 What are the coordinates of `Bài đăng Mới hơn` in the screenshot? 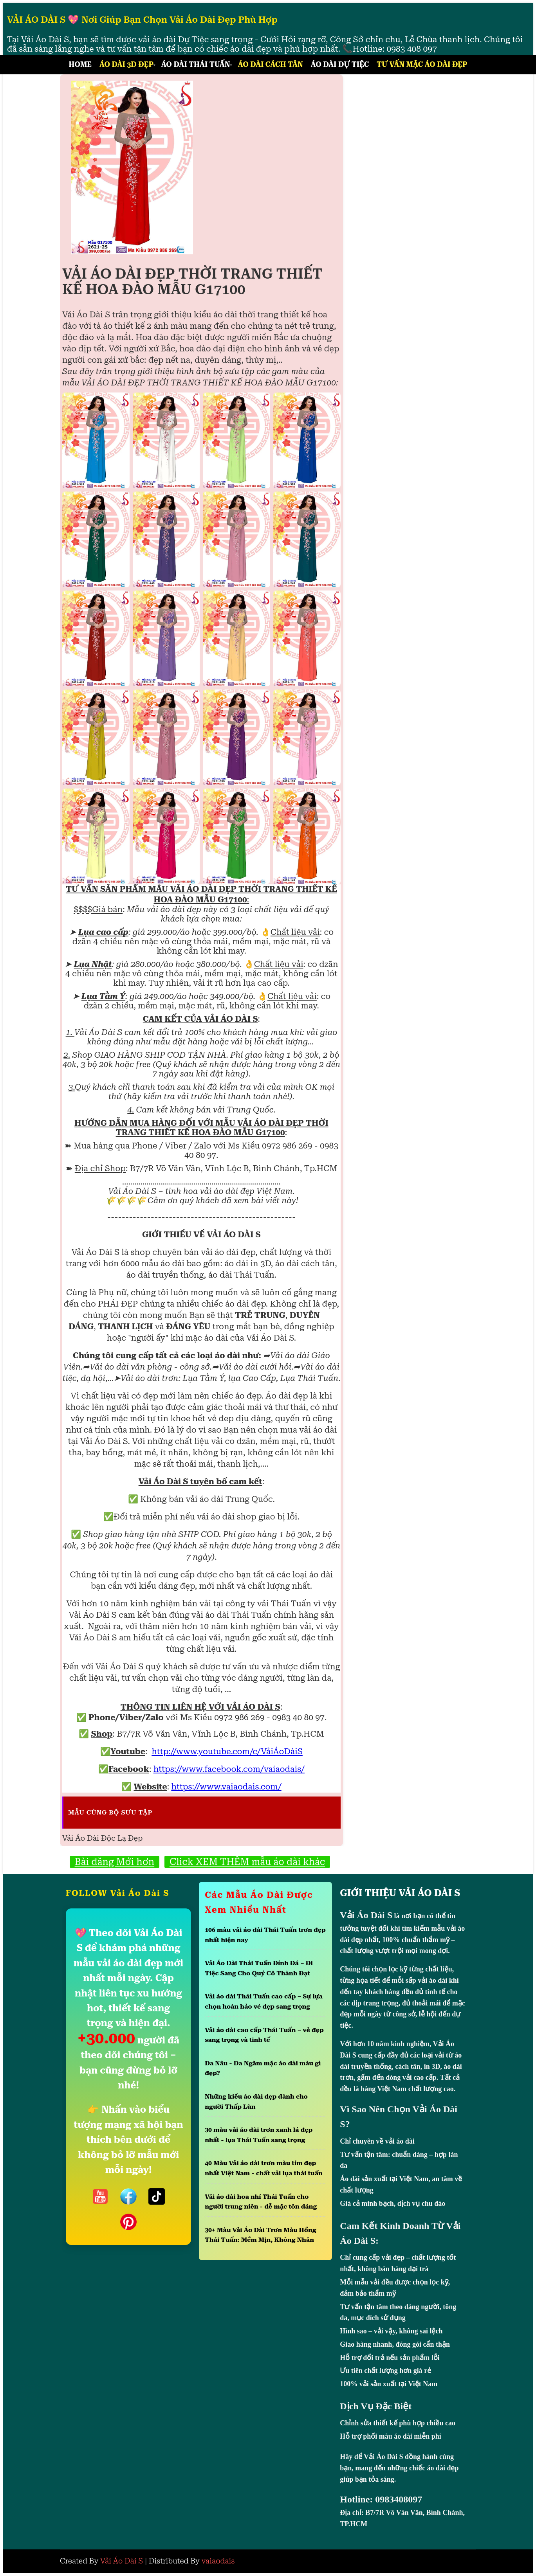 It's located at (115, 1861).